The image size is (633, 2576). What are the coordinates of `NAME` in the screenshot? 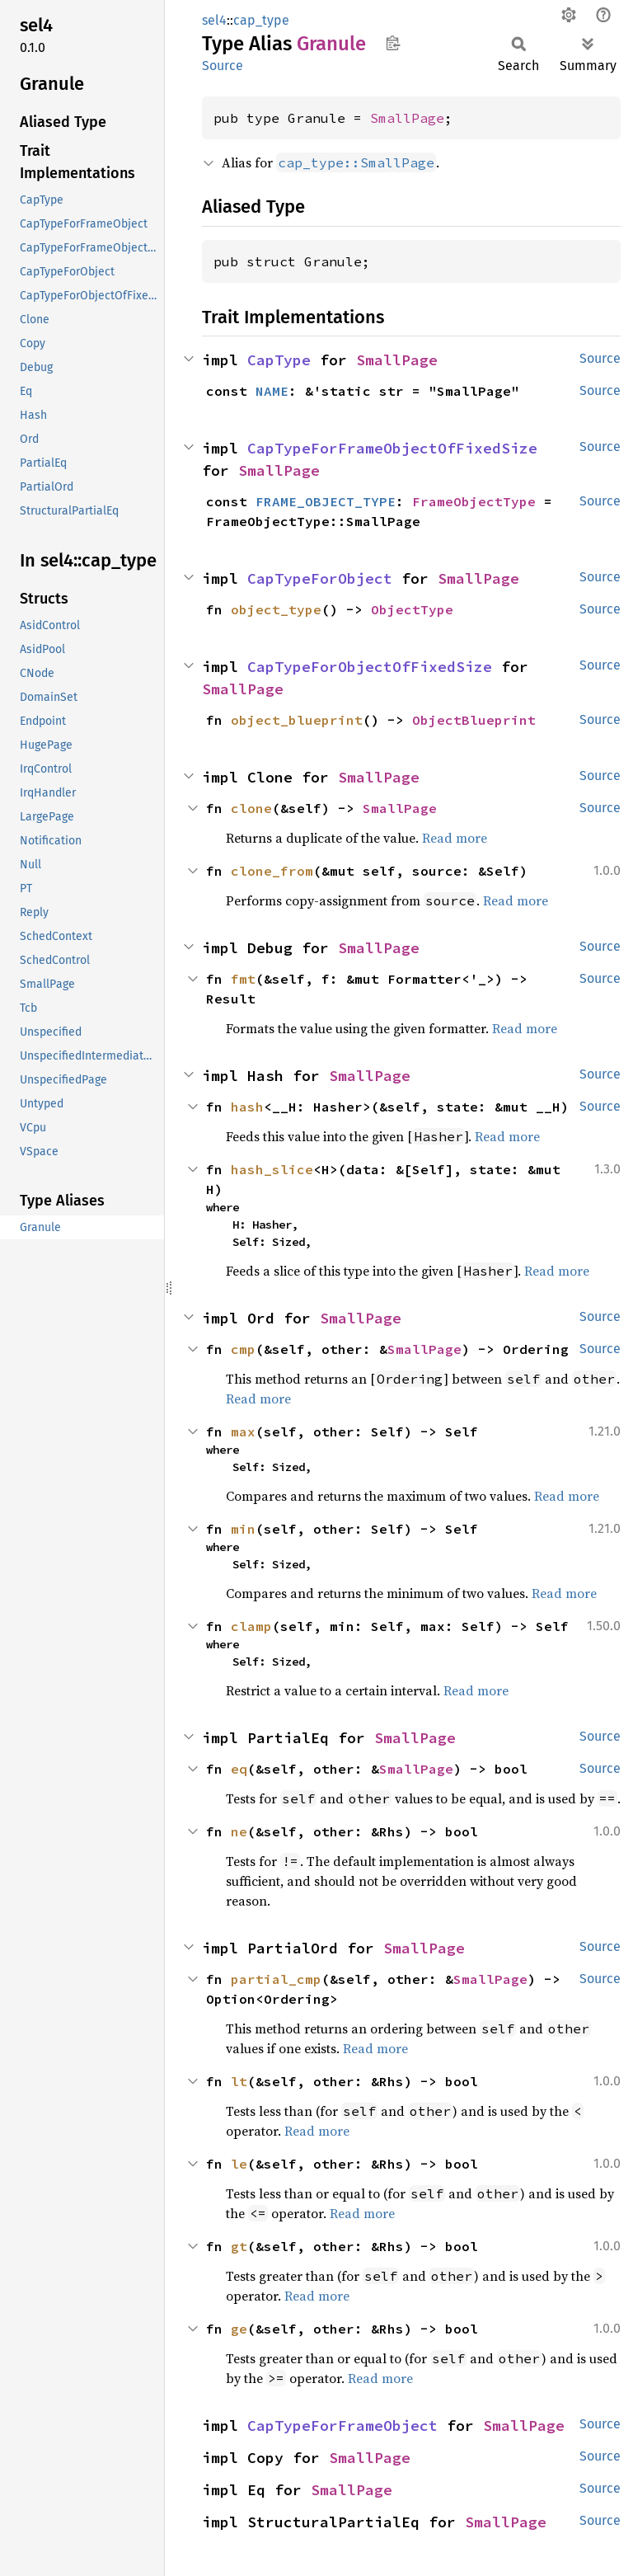 It's located at (272, 391).